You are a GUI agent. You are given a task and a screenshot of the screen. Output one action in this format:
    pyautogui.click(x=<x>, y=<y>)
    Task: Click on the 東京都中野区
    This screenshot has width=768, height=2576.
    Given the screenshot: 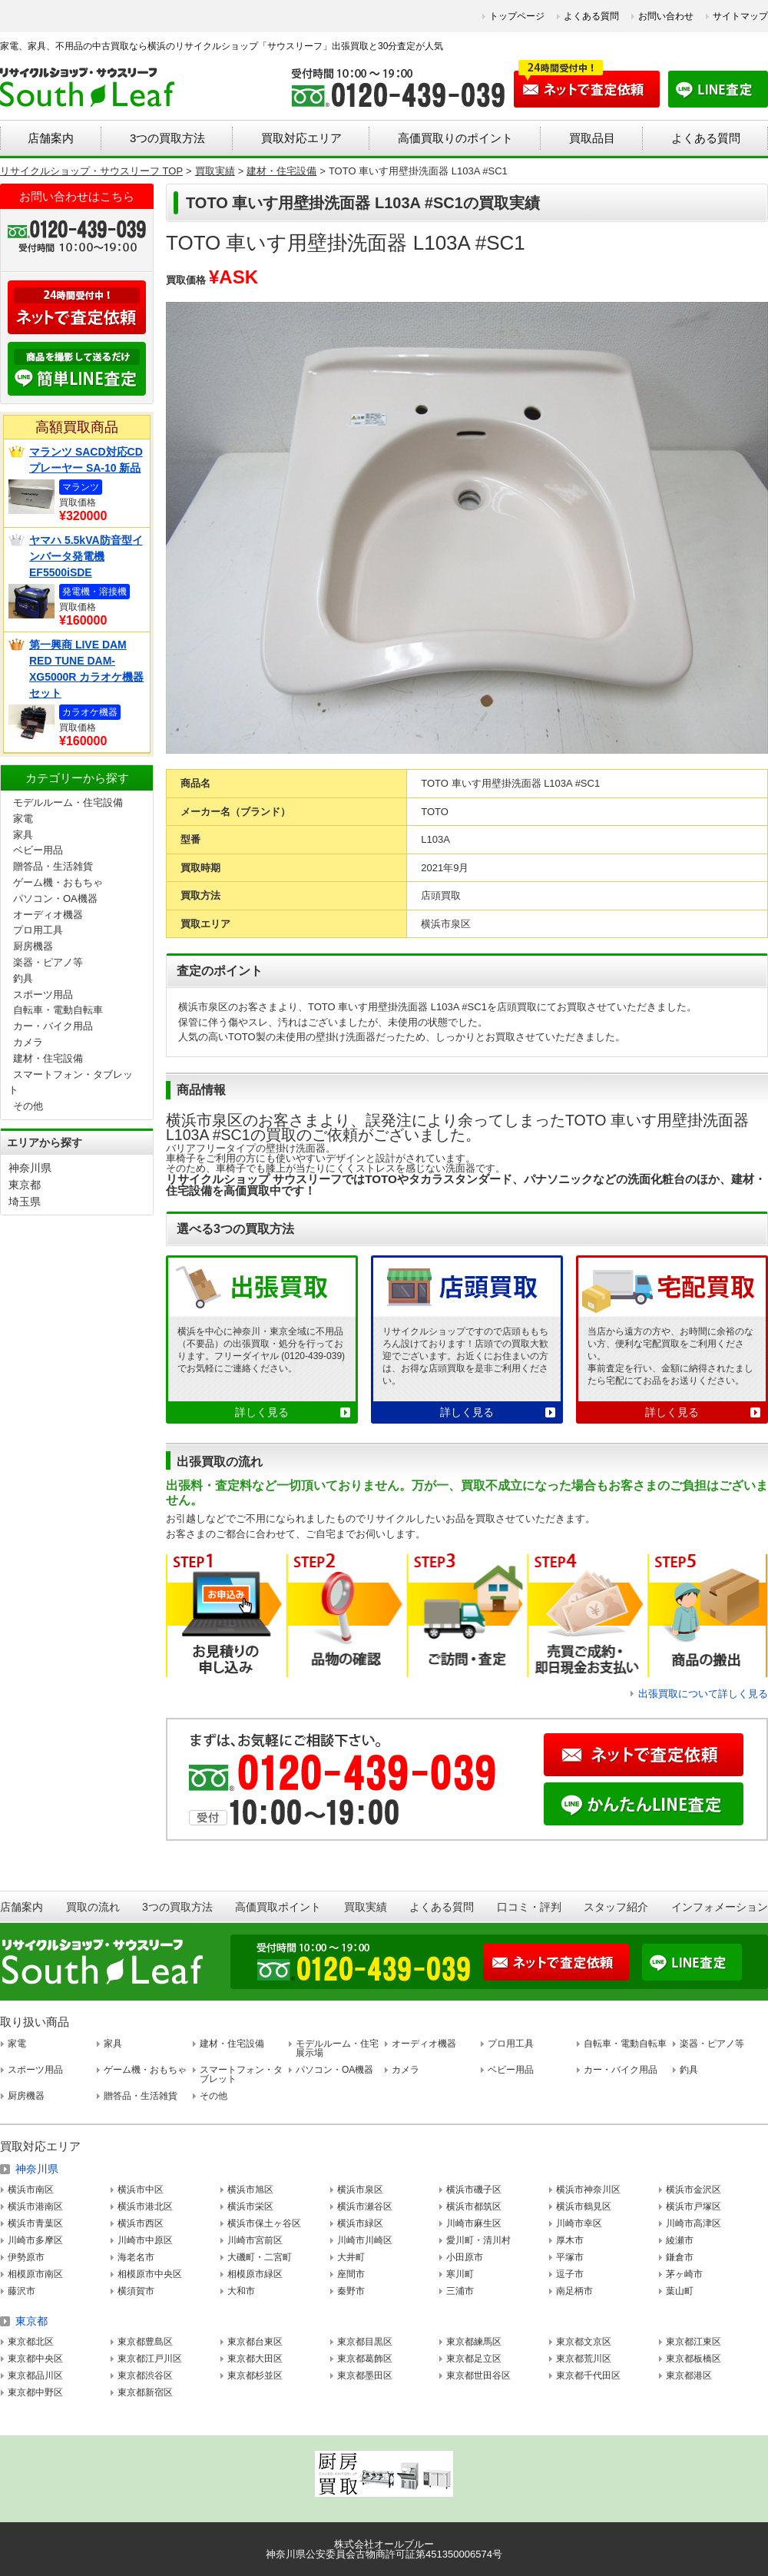 What is the action you would take?
    pyautogui.click(x=35, y=2392)
    